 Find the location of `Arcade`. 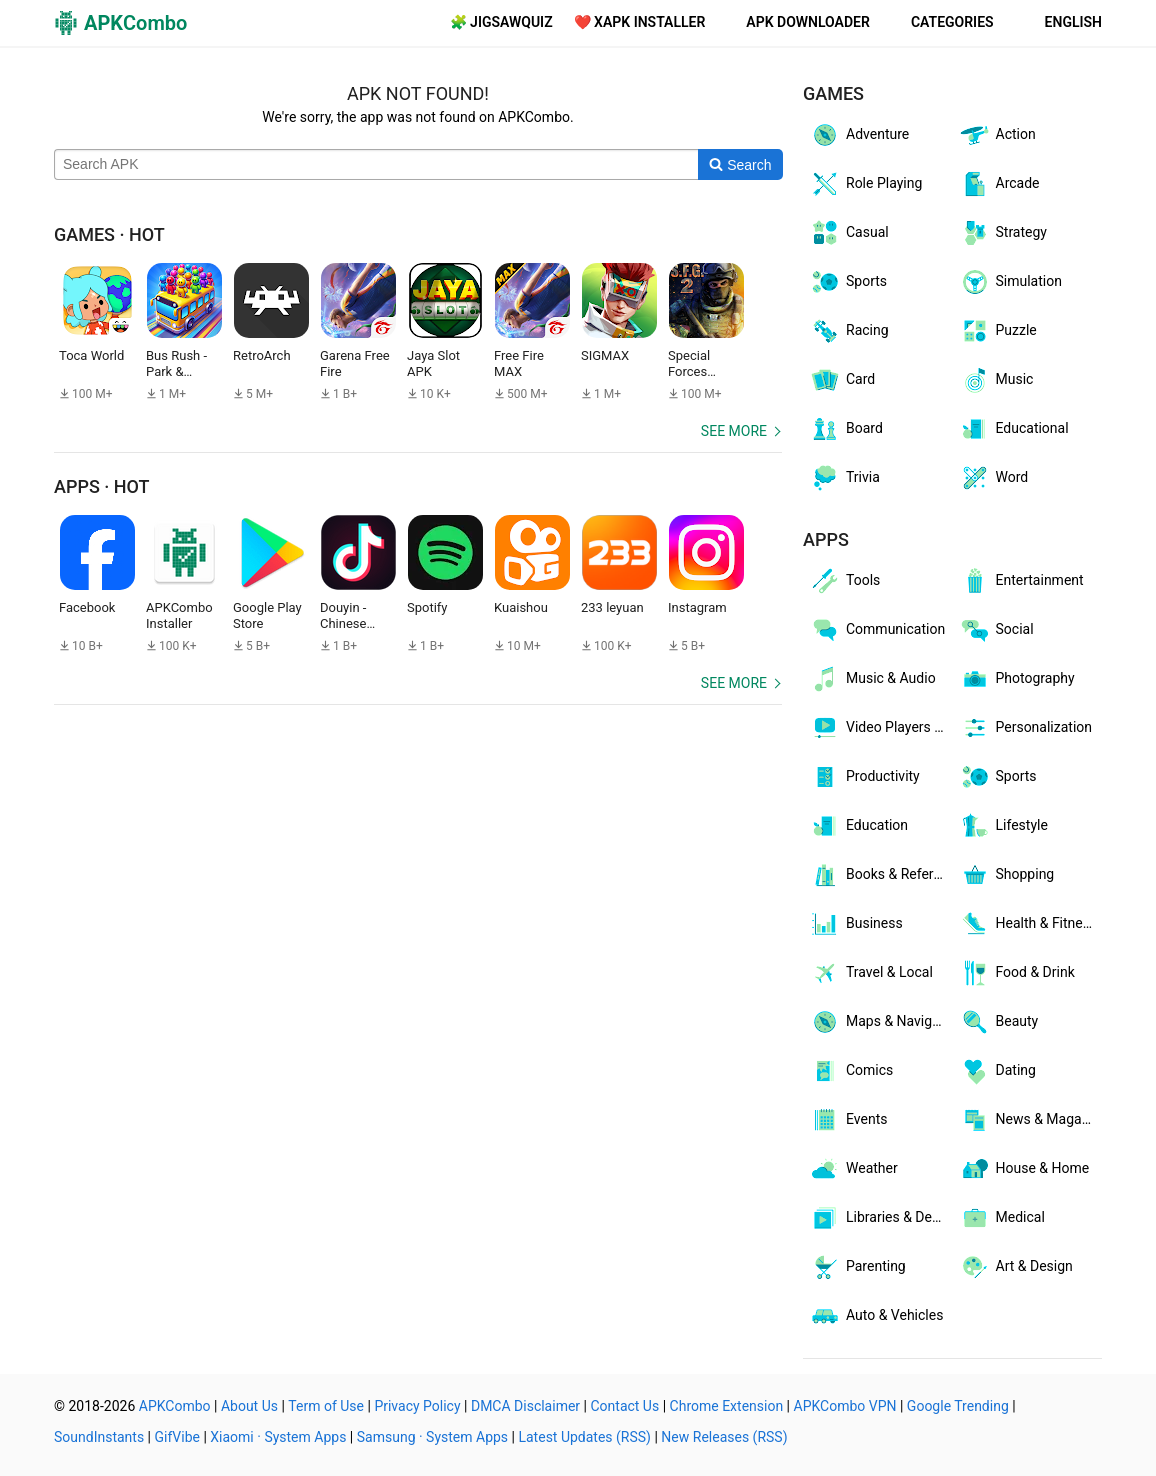

Arcade is located at coordinates (999, 184).